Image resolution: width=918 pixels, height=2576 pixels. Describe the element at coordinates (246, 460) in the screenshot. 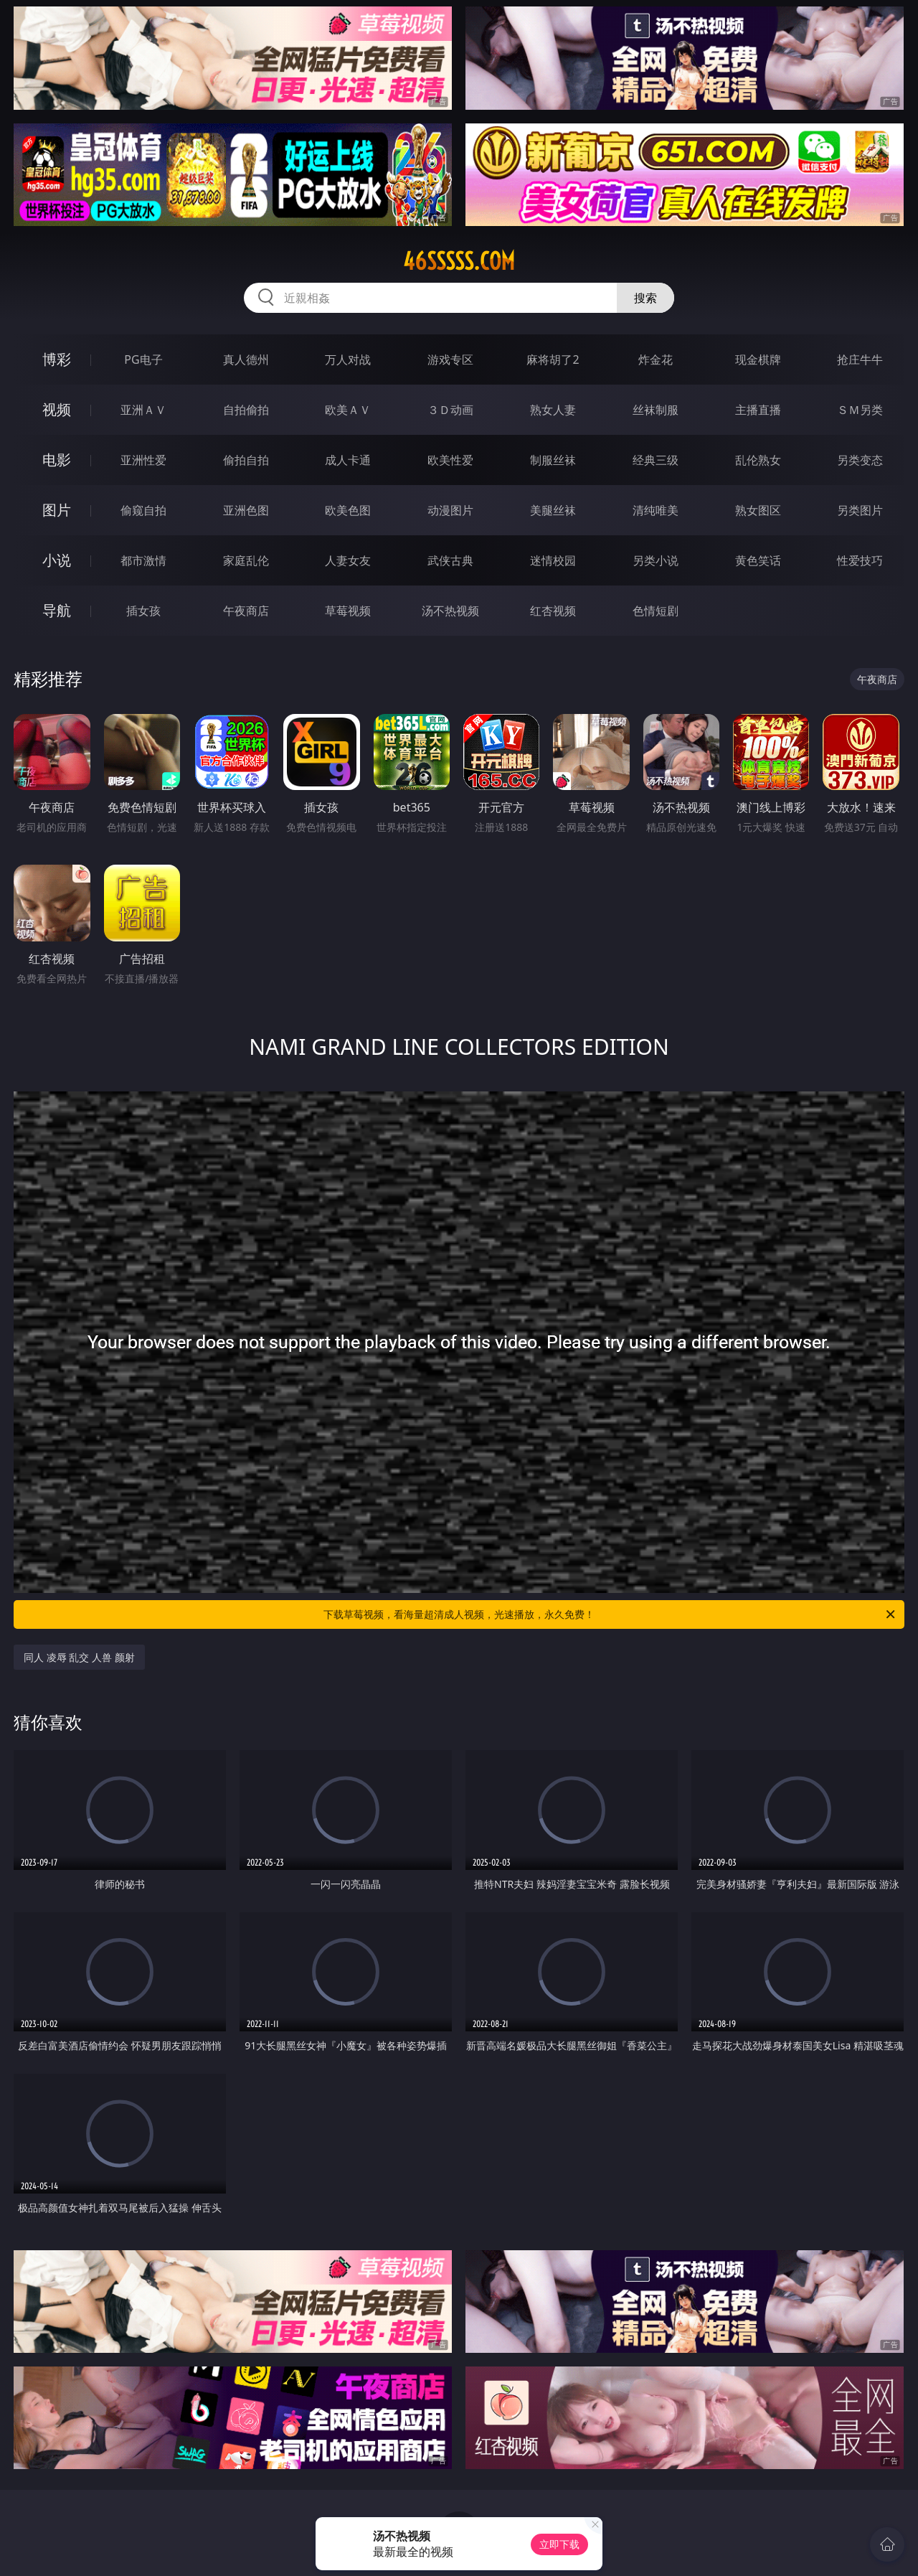

I see `偷拍自拍` at that location.